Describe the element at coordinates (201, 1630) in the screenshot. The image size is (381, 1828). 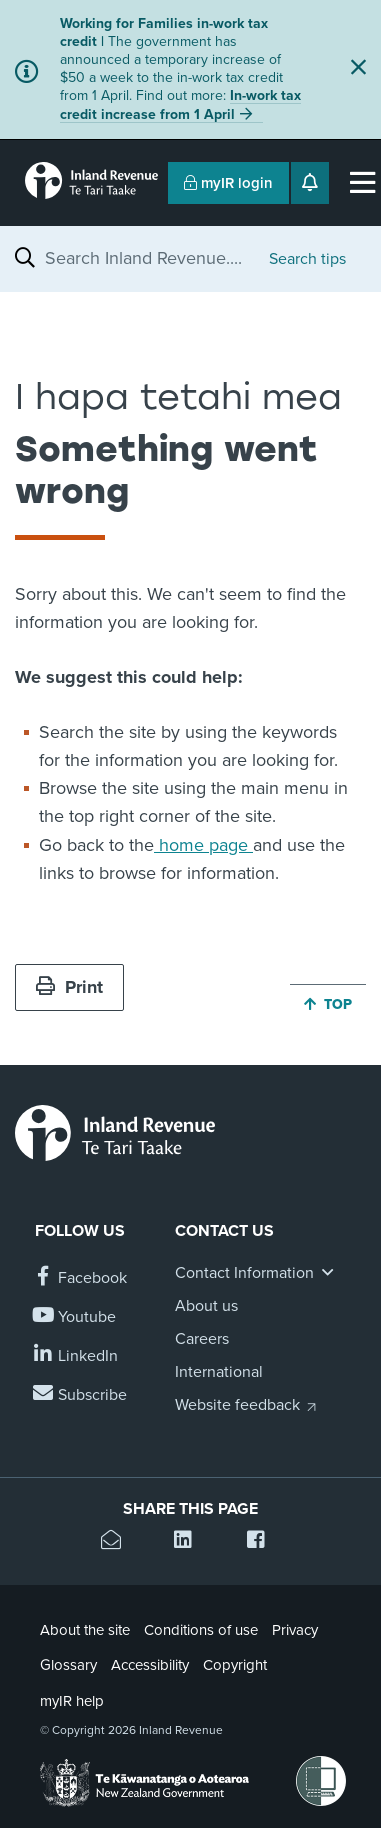
I see `Conditions of use` at that location.